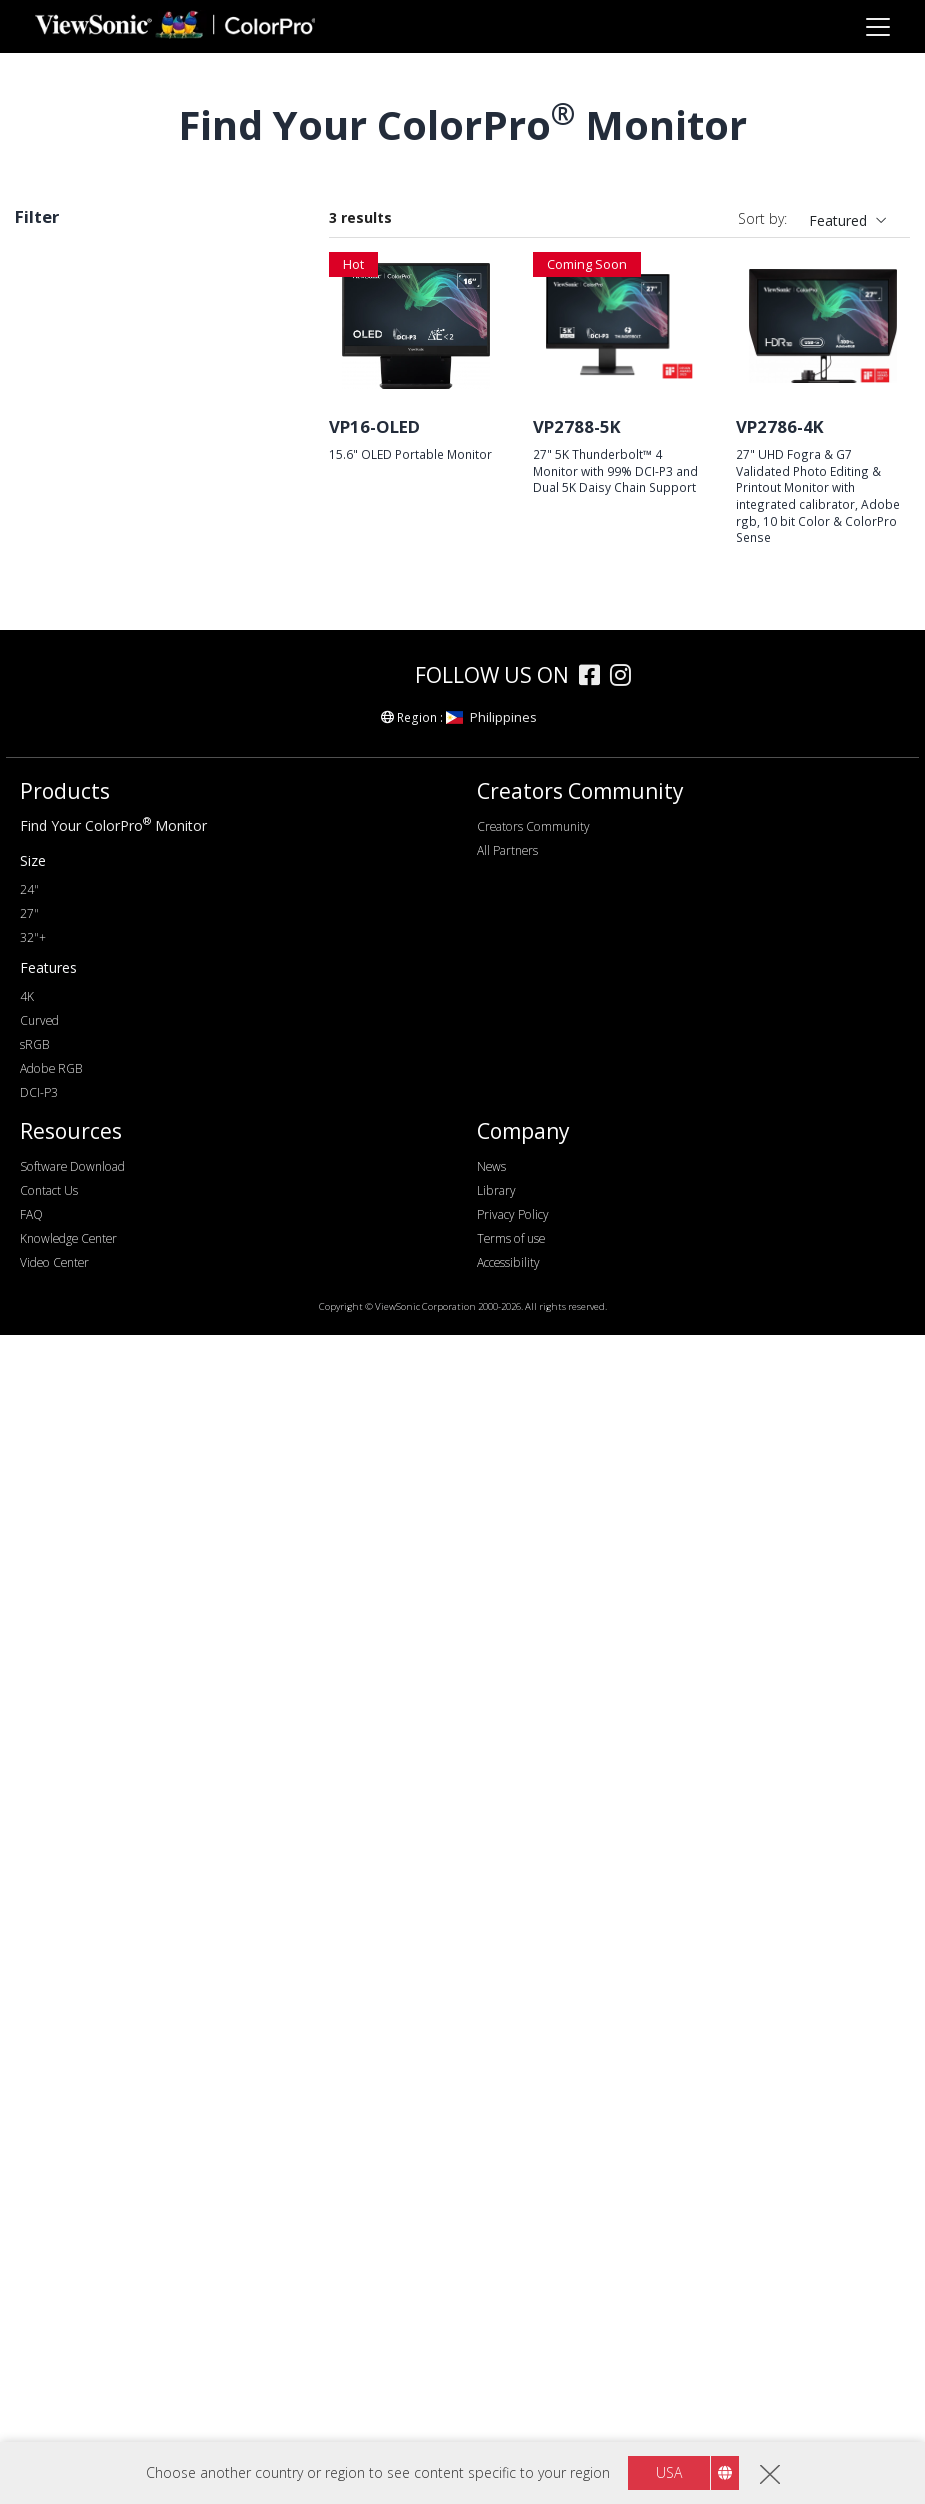 The image size is (925, 2504). What do you see at coordinates (63, 1028) in the screenshot?
I see `60Hz` at bounding box center [63, 1028].